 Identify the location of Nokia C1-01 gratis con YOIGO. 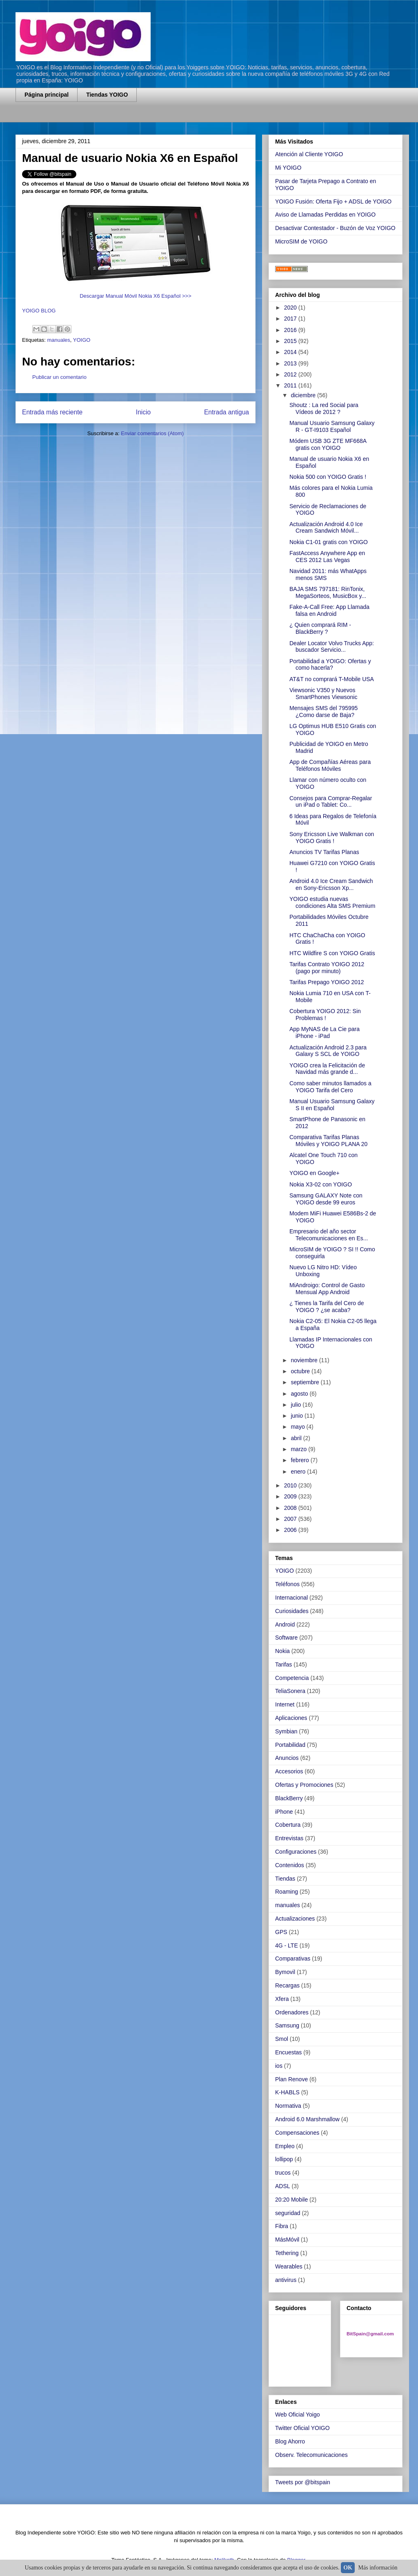
(328, 542).